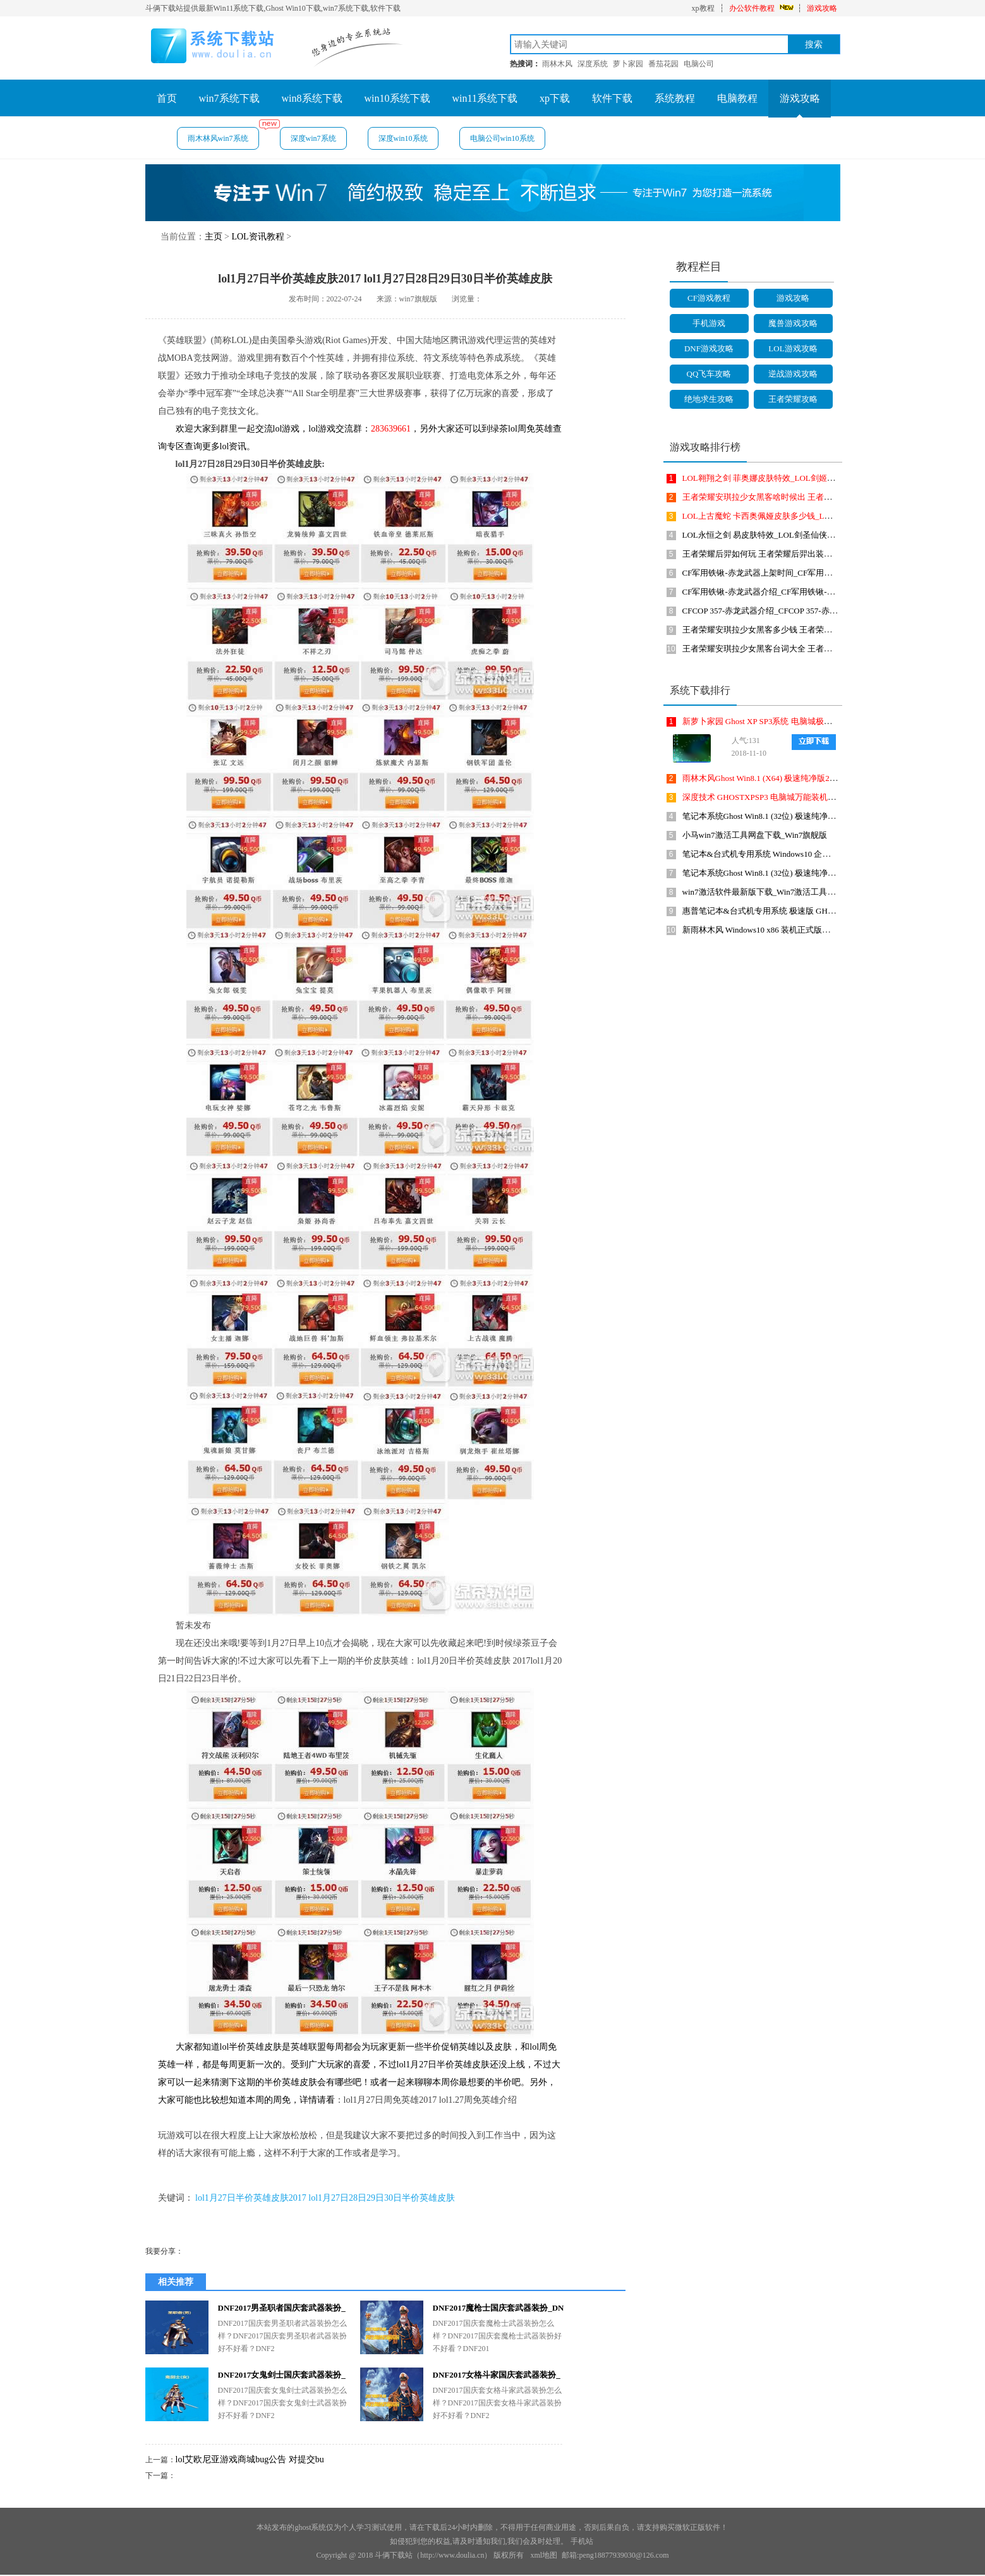 The width and height of the screenshot is (985, 2576). Describe the element at coordinates (557, 63) in the screenshot. I see `雨林木风` at that location.